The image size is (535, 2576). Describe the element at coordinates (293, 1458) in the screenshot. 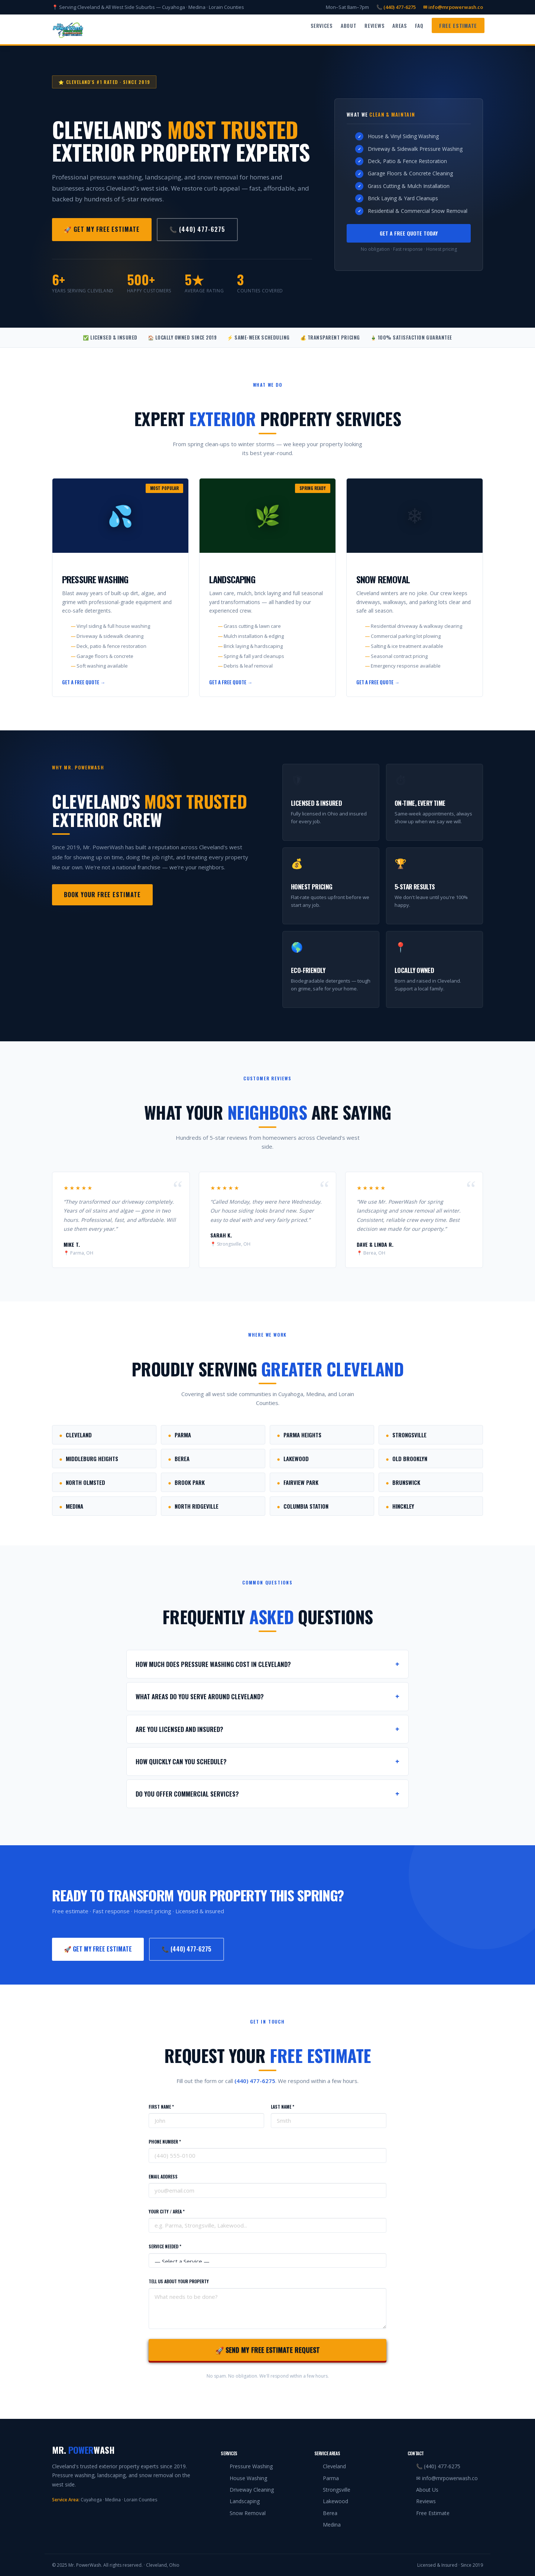

I see `Lakewood` at that location.